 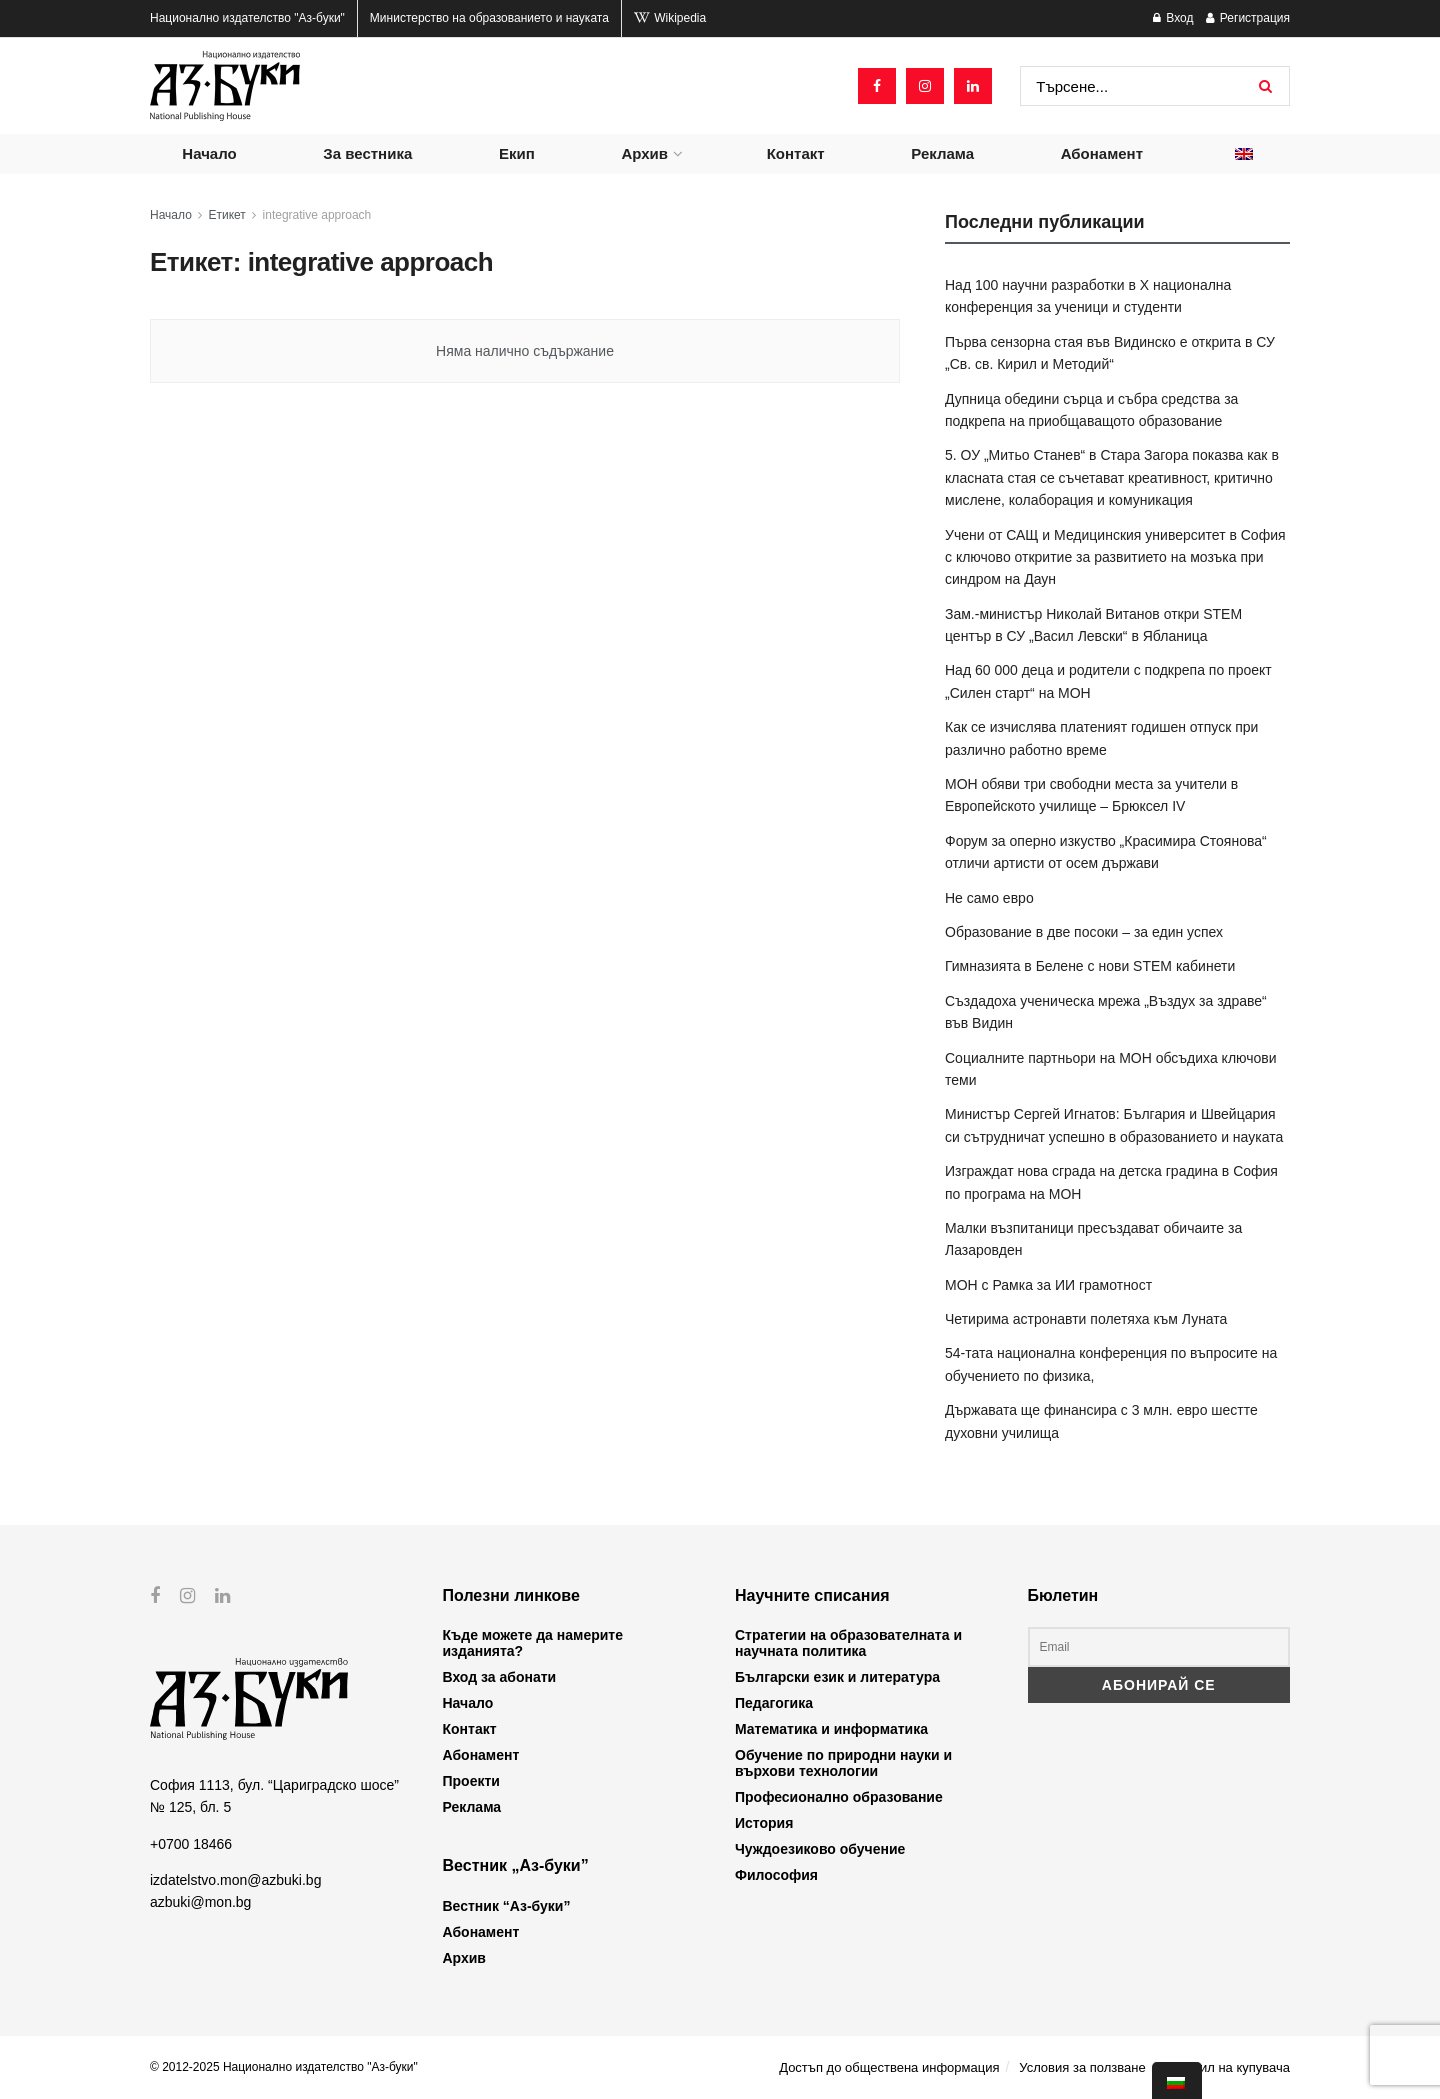 What do you see at coordinates (989, 898) in the screenshot?
I see `Не само евро` at bounding box center [989, 898].